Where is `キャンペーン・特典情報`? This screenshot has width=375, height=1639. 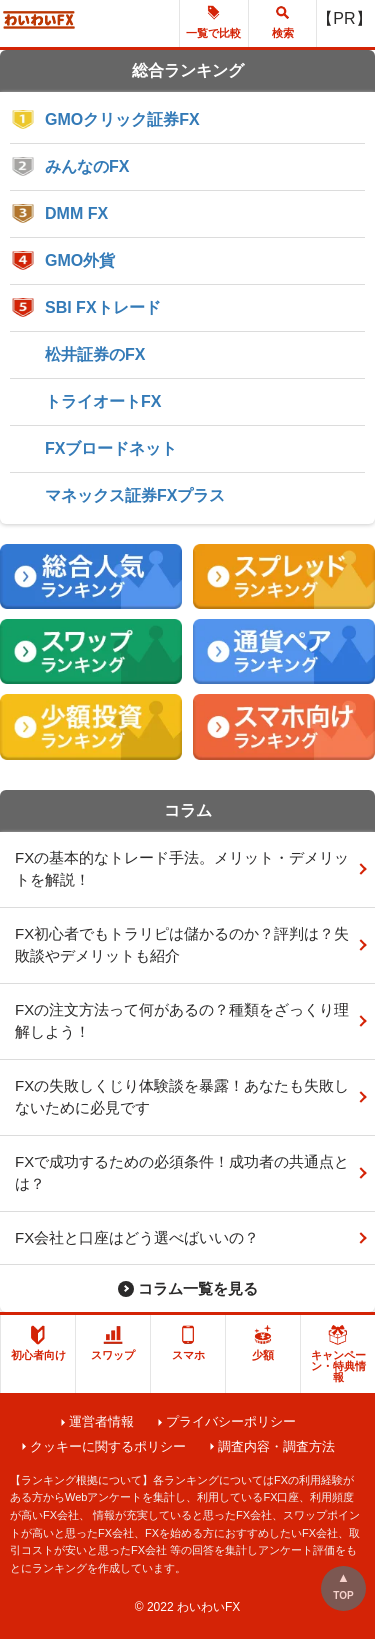
キャンペーン・特典情報 is located at coordinates (338, 1354).